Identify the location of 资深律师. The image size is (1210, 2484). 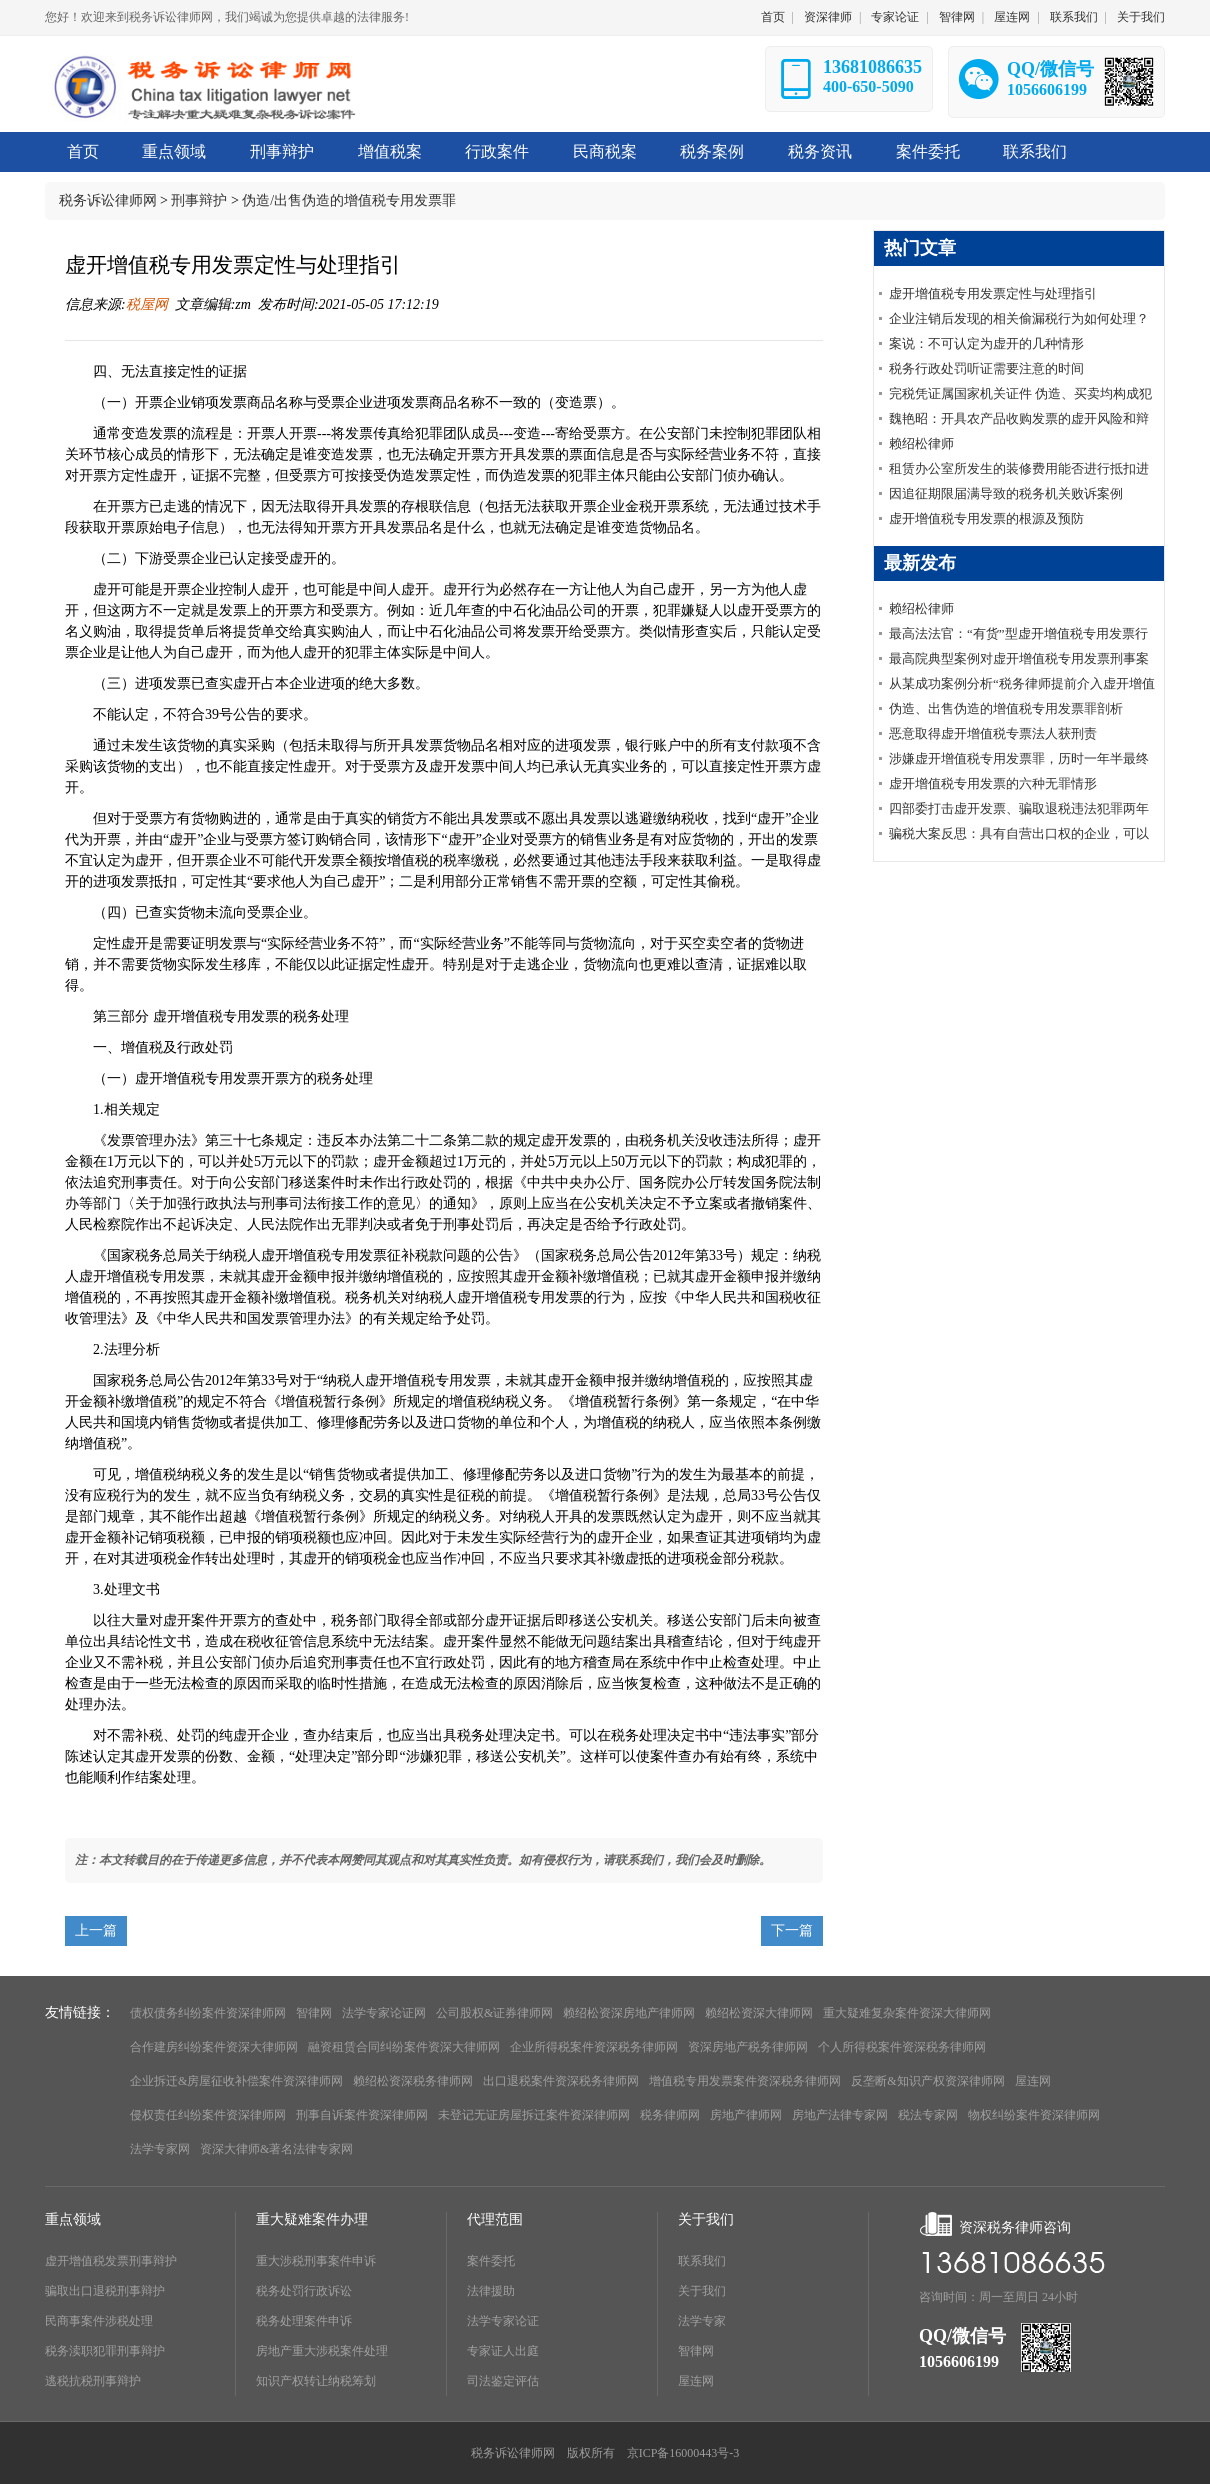
(828, 17).